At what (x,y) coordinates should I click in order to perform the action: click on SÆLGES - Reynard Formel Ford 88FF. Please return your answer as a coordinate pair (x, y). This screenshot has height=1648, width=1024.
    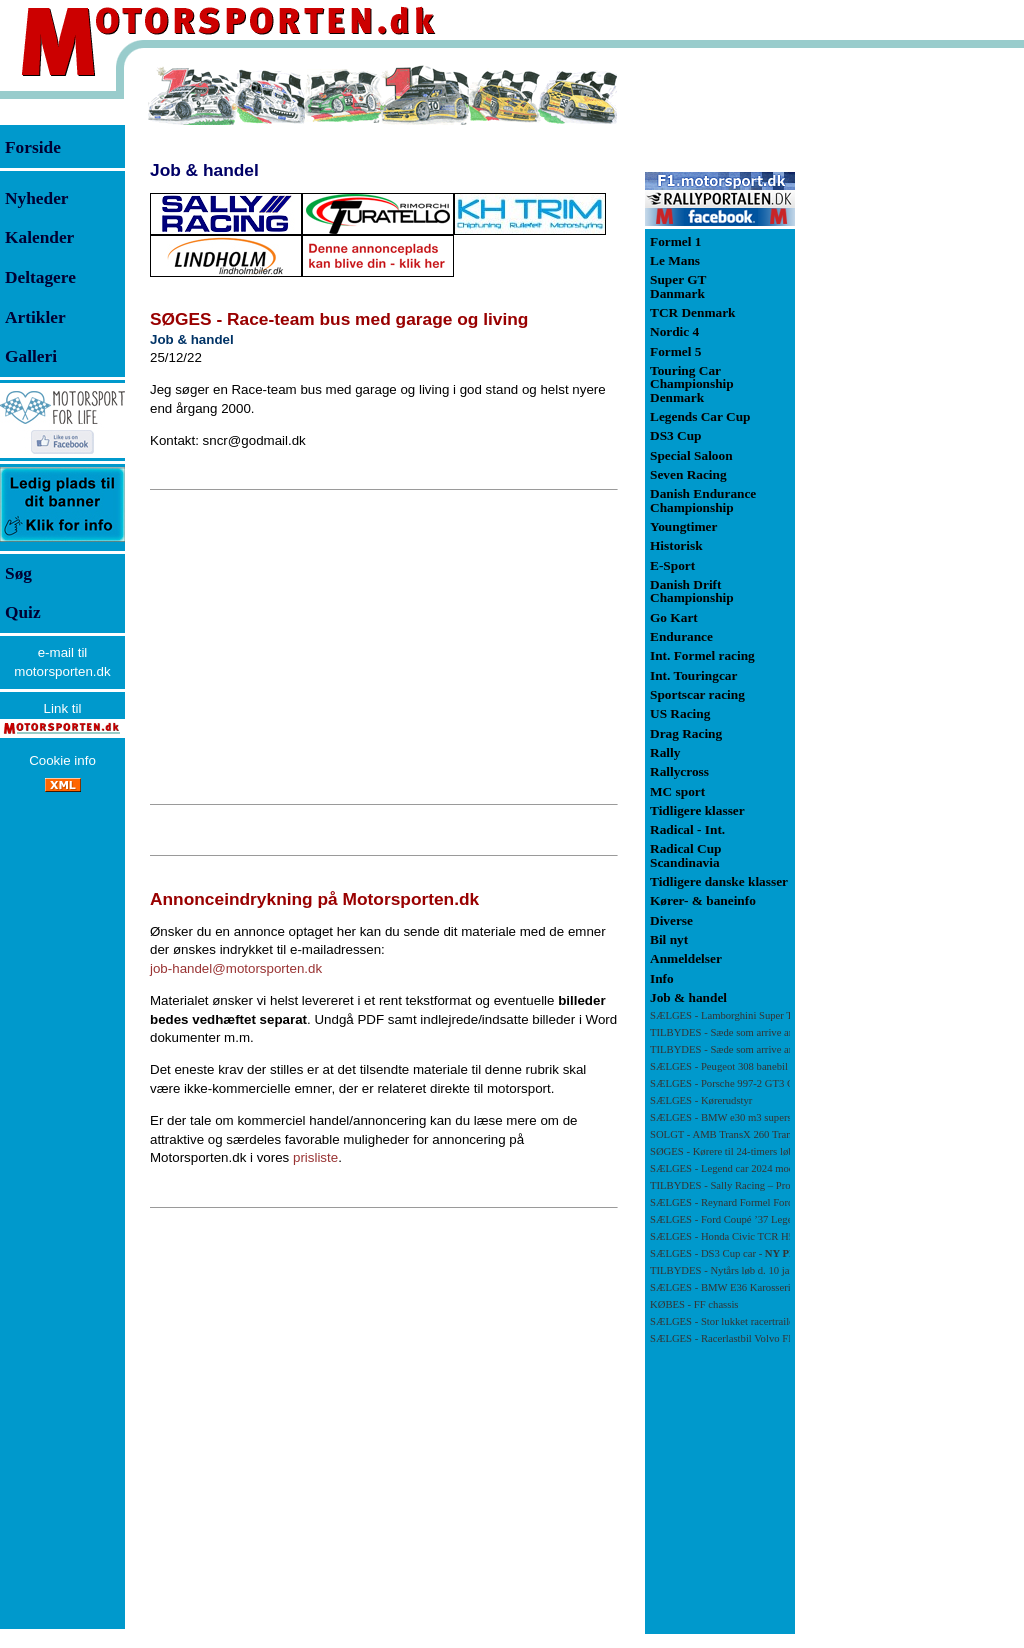
    Looking at the image, I should click on (734, 1202).